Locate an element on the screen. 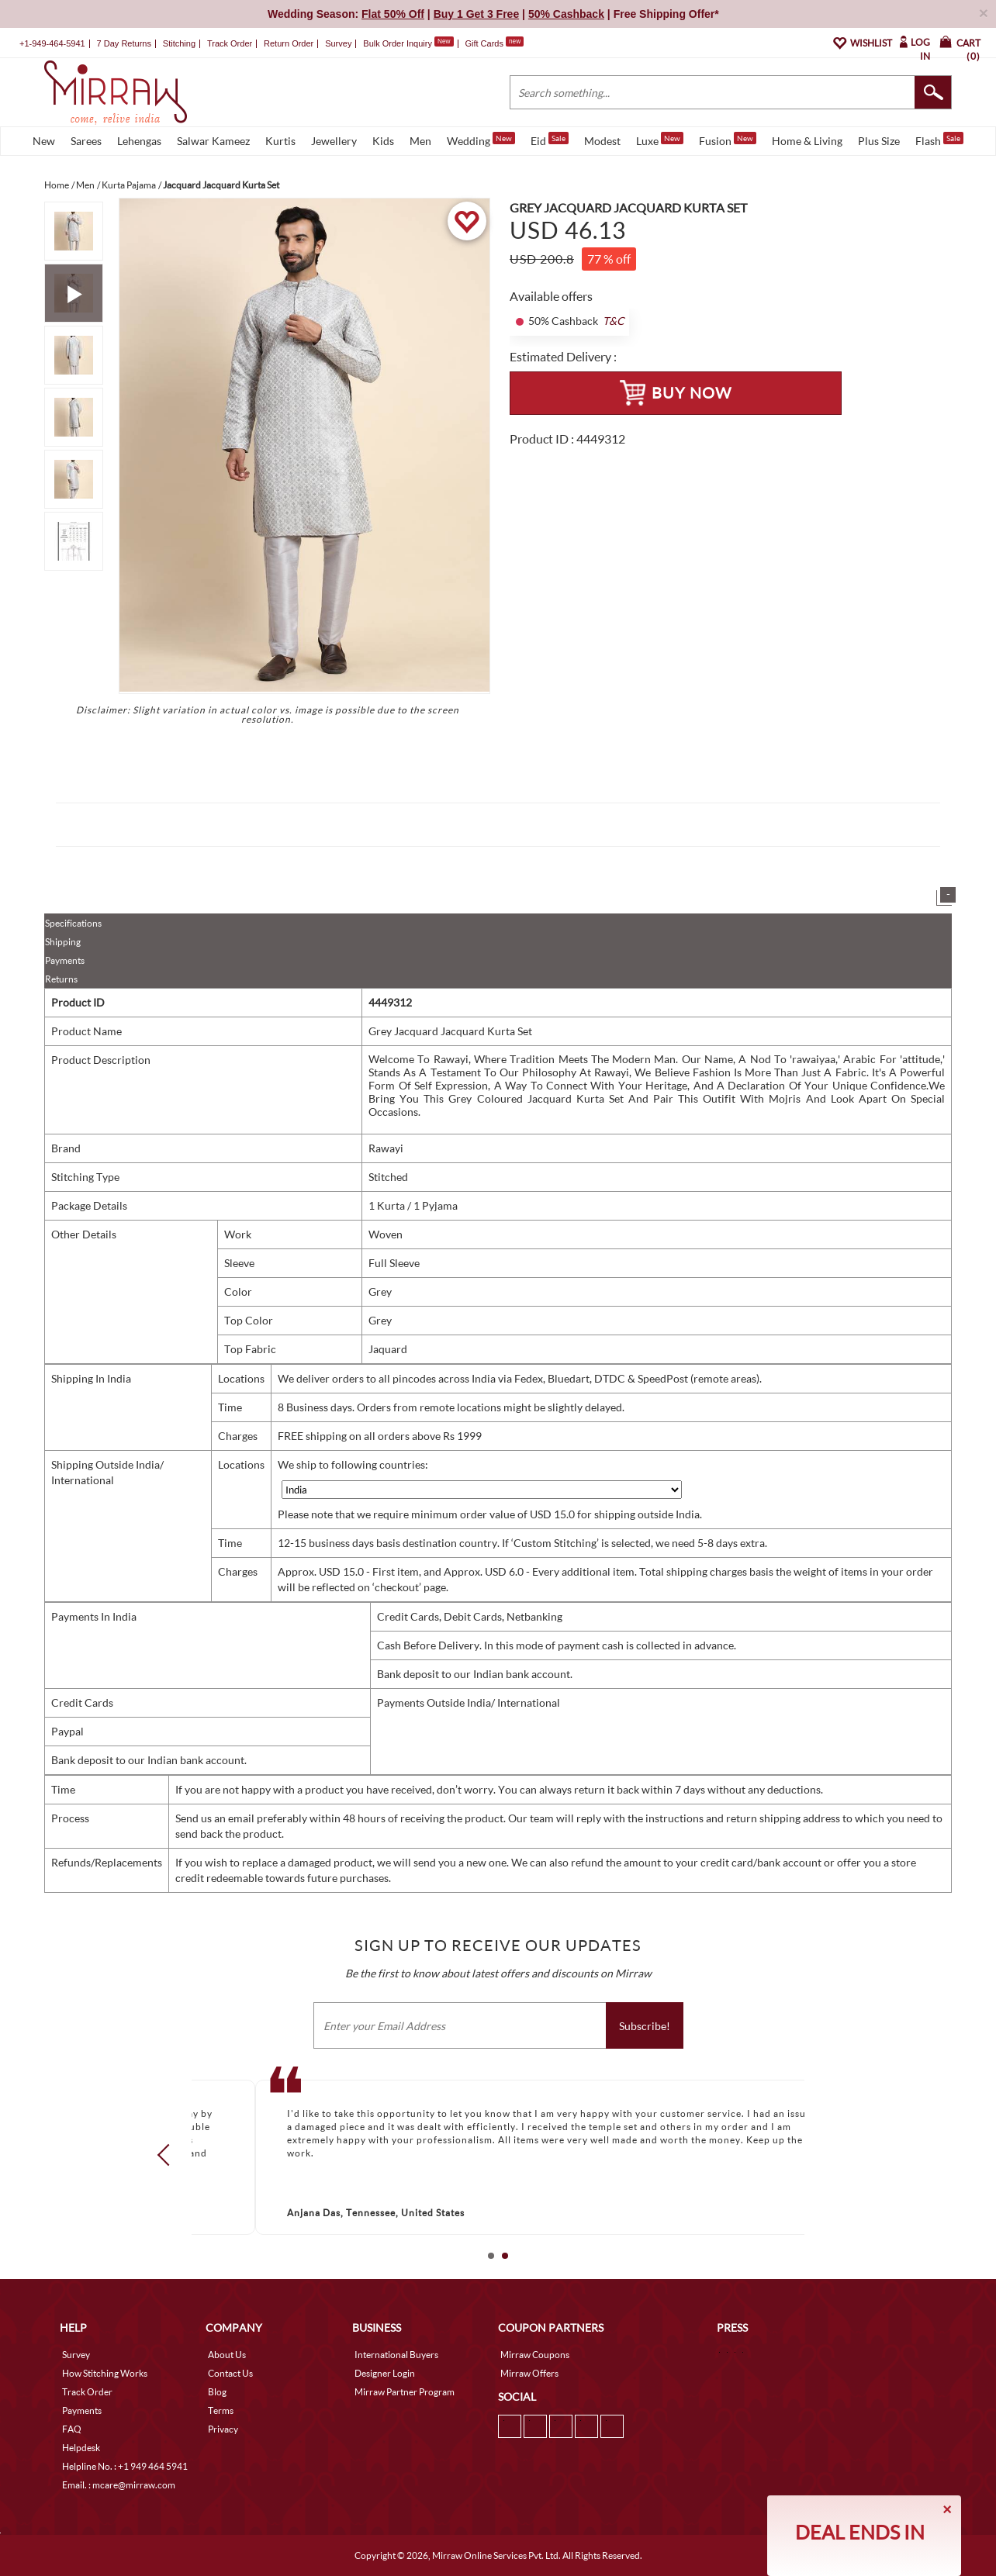  Specifications is located at coordinates (73, 923).